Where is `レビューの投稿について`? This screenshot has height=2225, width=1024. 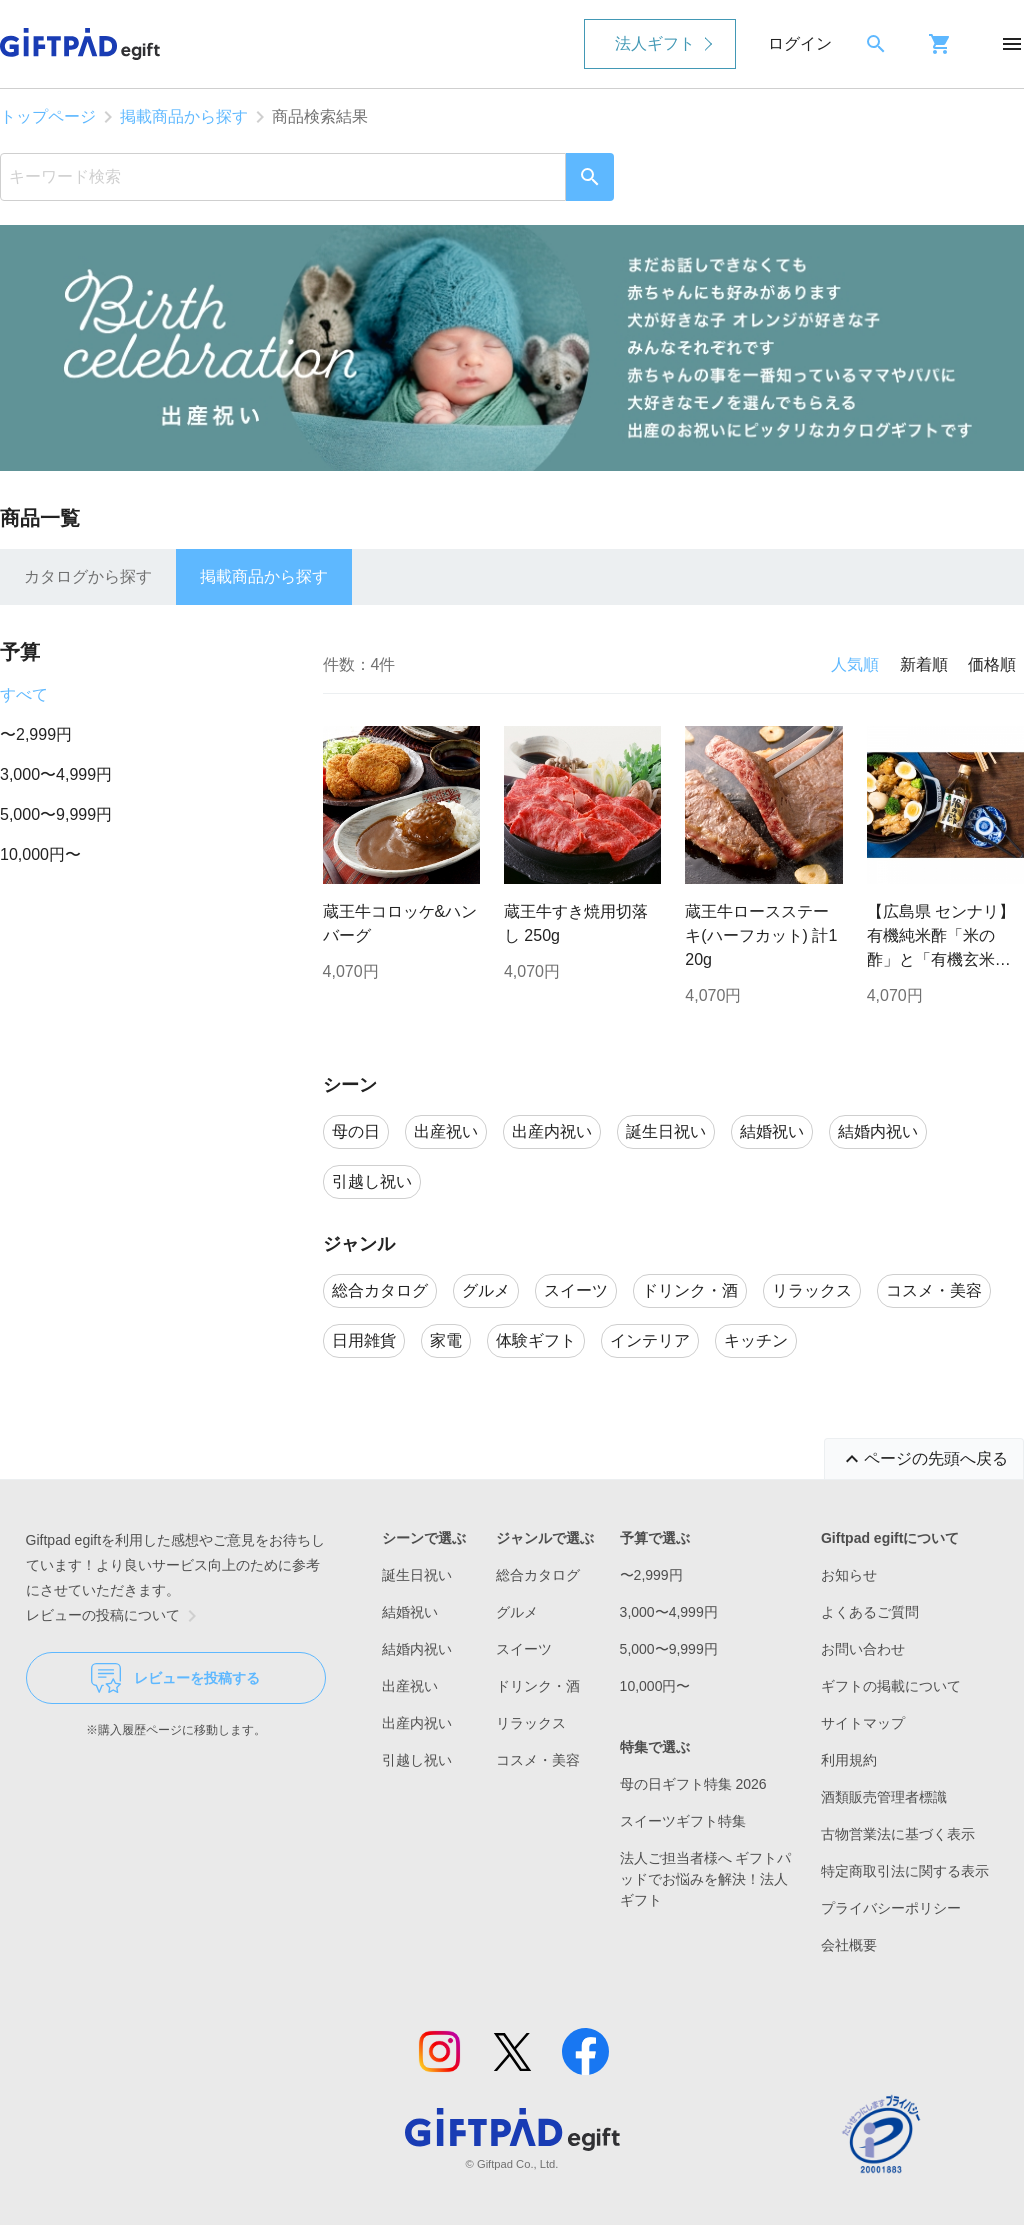
レビューの投稿について is located at coordinates (115, 1616).